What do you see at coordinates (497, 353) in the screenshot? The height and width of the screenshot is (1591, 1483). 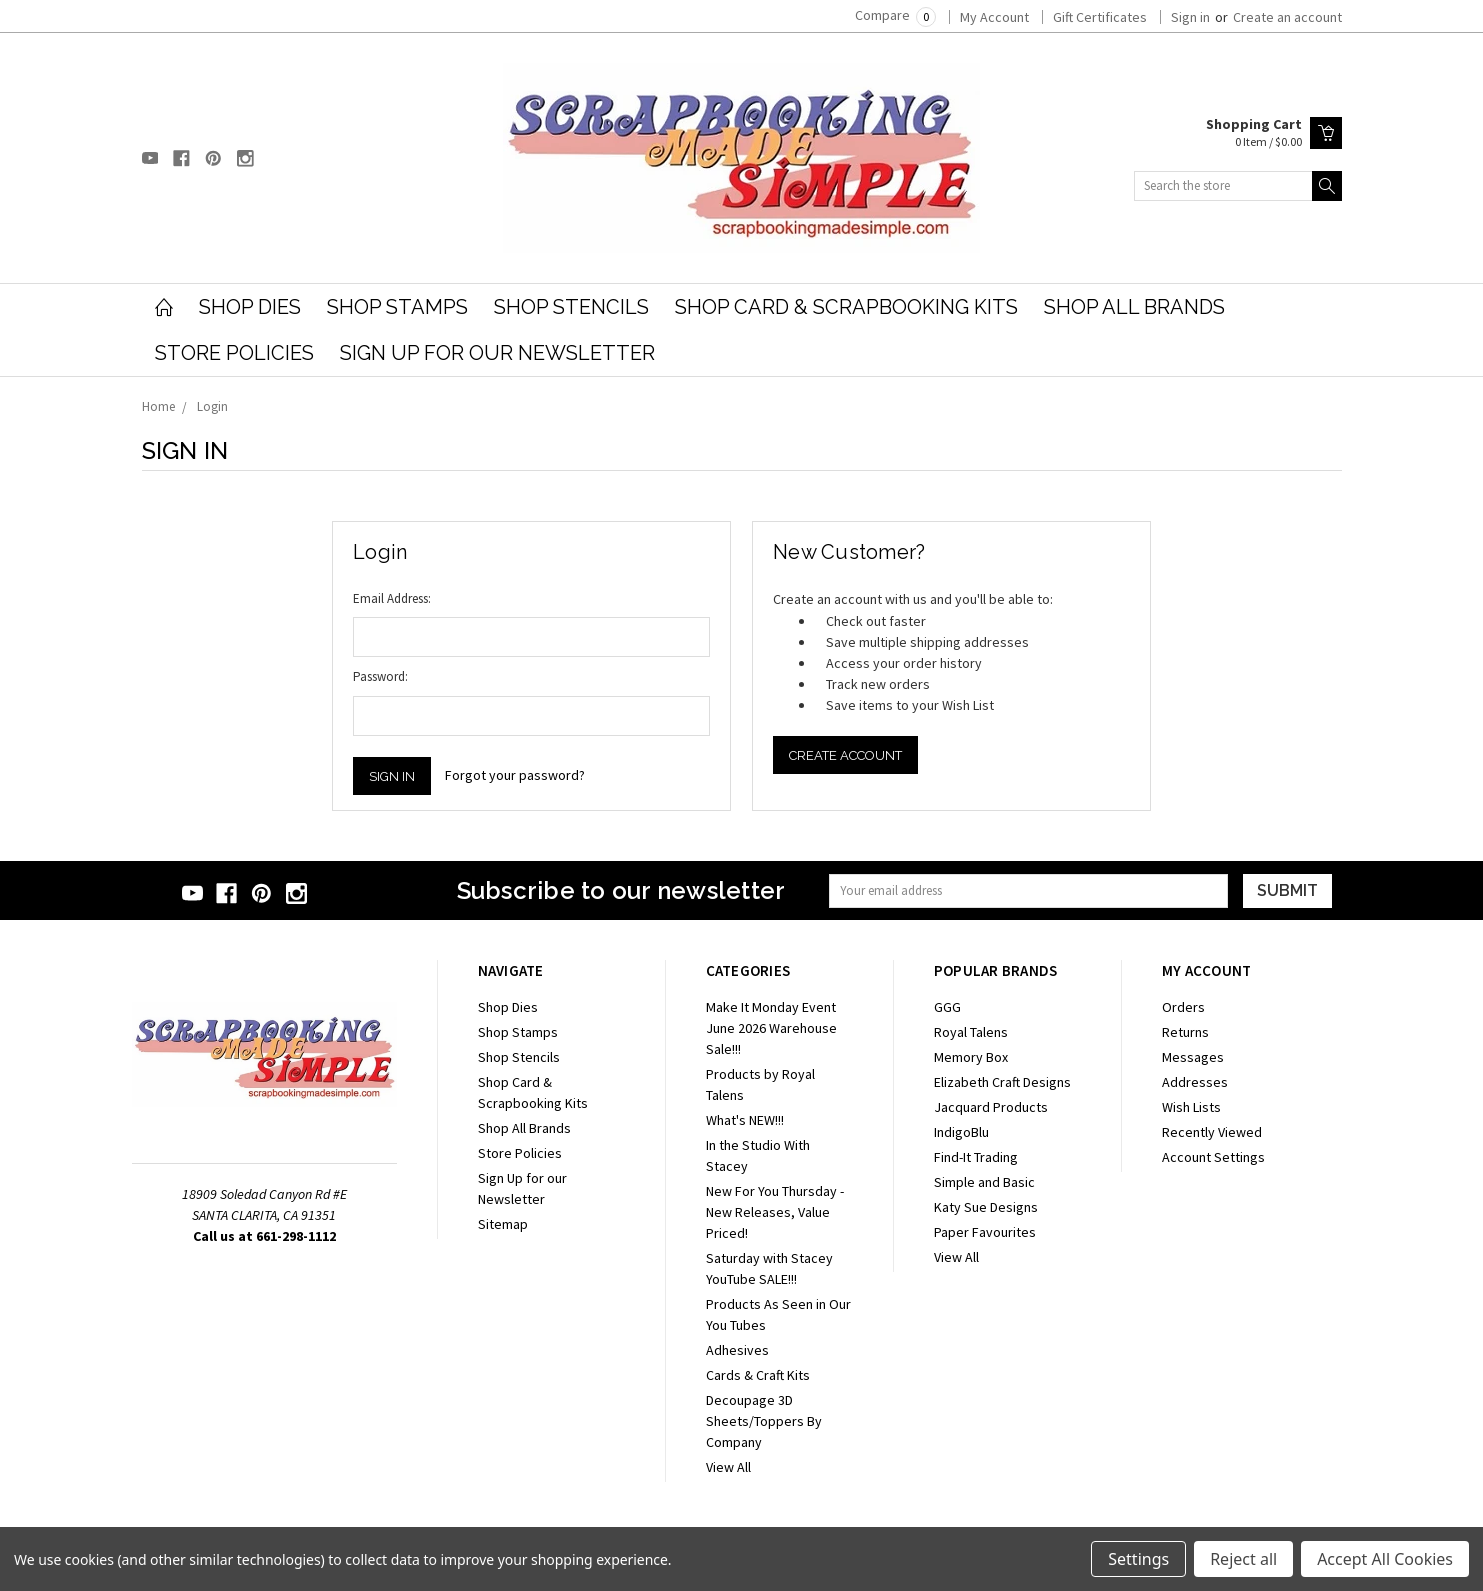 I see `Sign Up for our Newsletter` at bounding box center [497, 353].